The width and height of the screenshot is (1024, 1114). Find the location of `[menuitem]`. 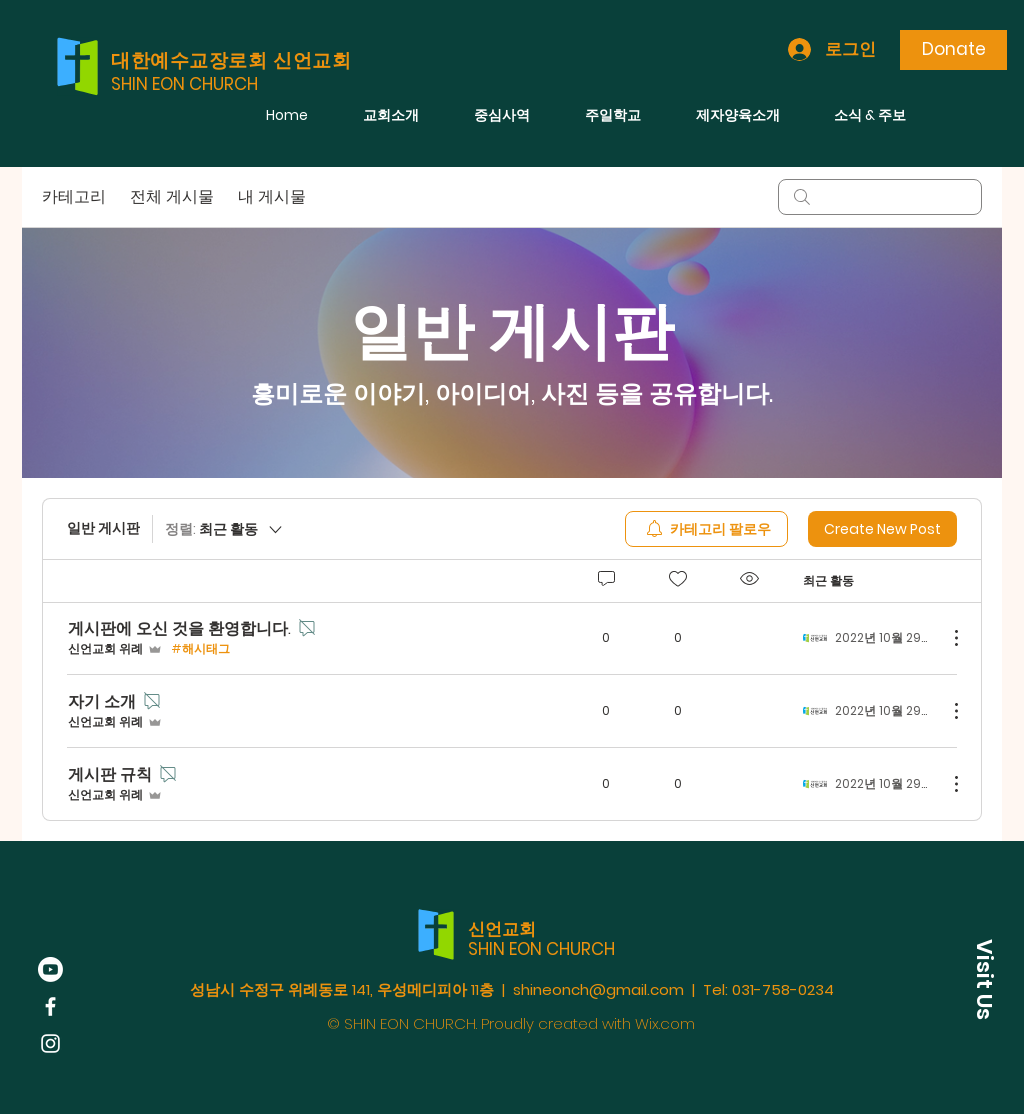

[menuitem] is located at coordinates (706, 529).